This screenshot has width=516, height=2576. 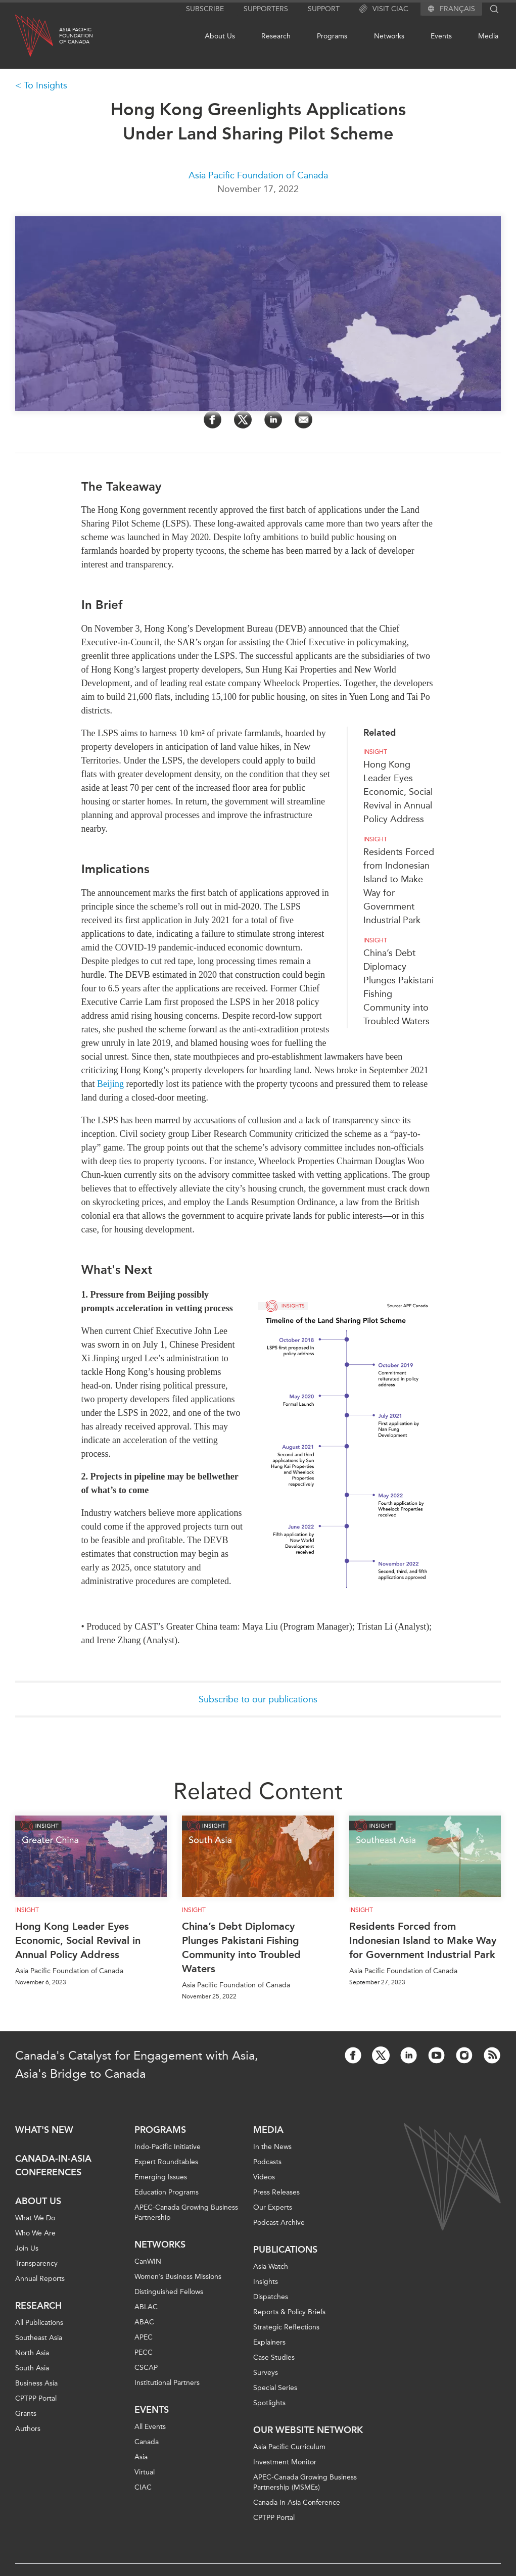 What do you see at coordinates (308, 2430) in the screenshot?
I see `Our Website Network` at bounding box center [308, 2430].